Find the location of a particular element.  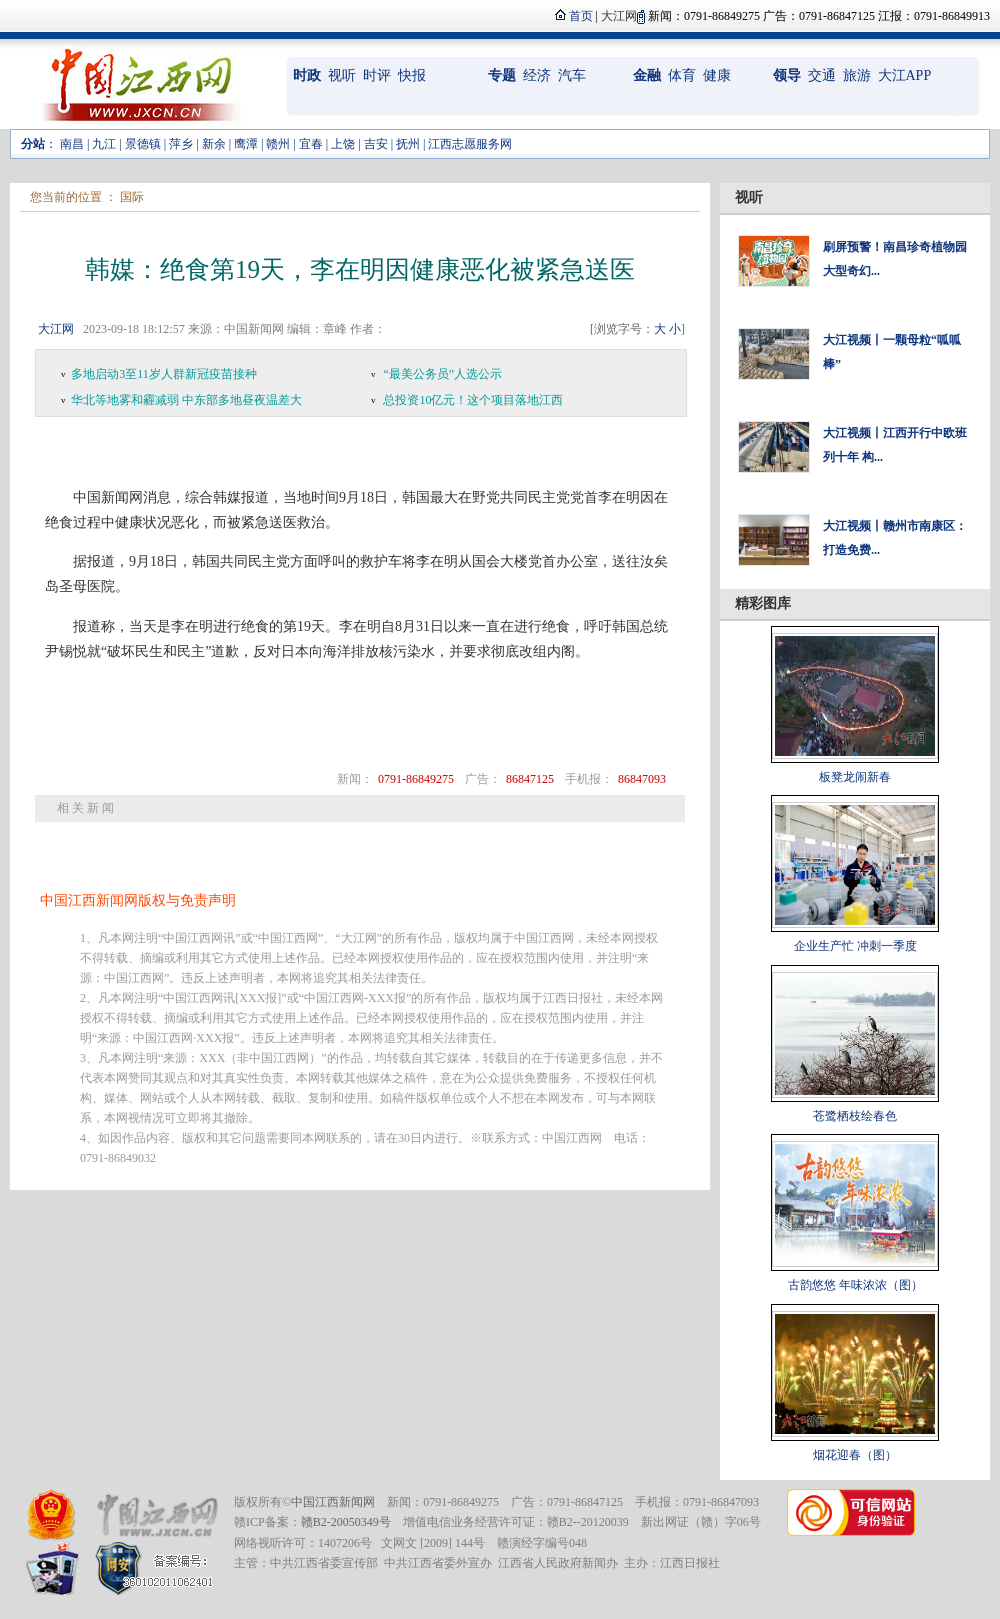

吉安 is located at coordinates (376, 144).